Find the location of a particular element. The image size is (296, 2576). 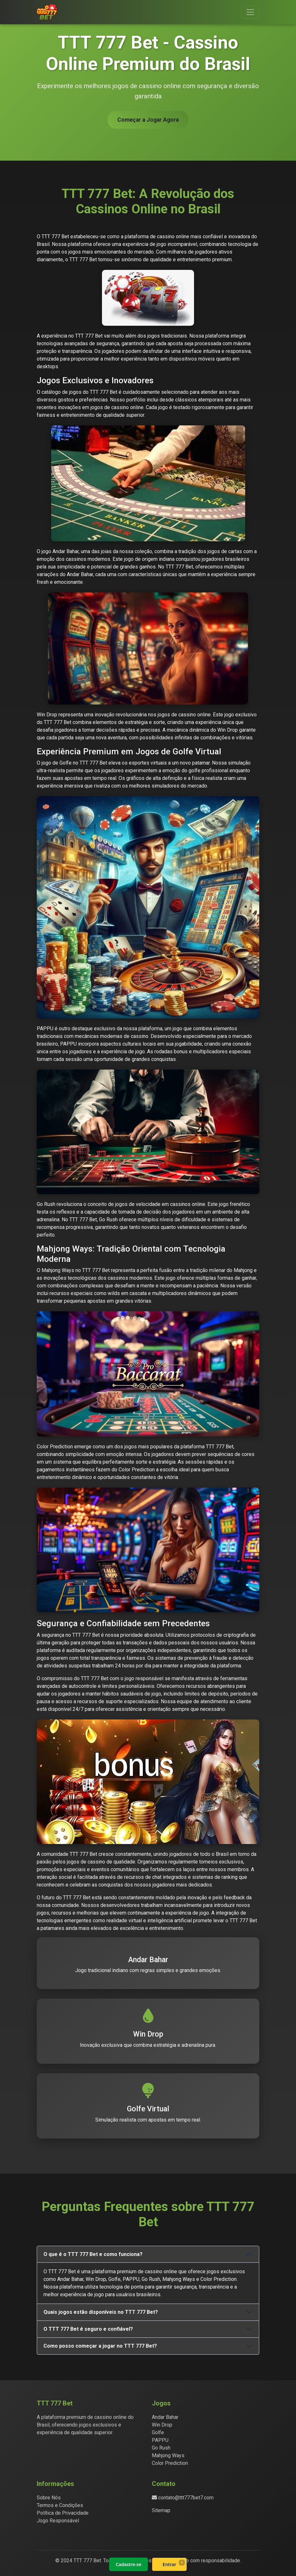

Win Drop is located at coordinates (162, 2425).